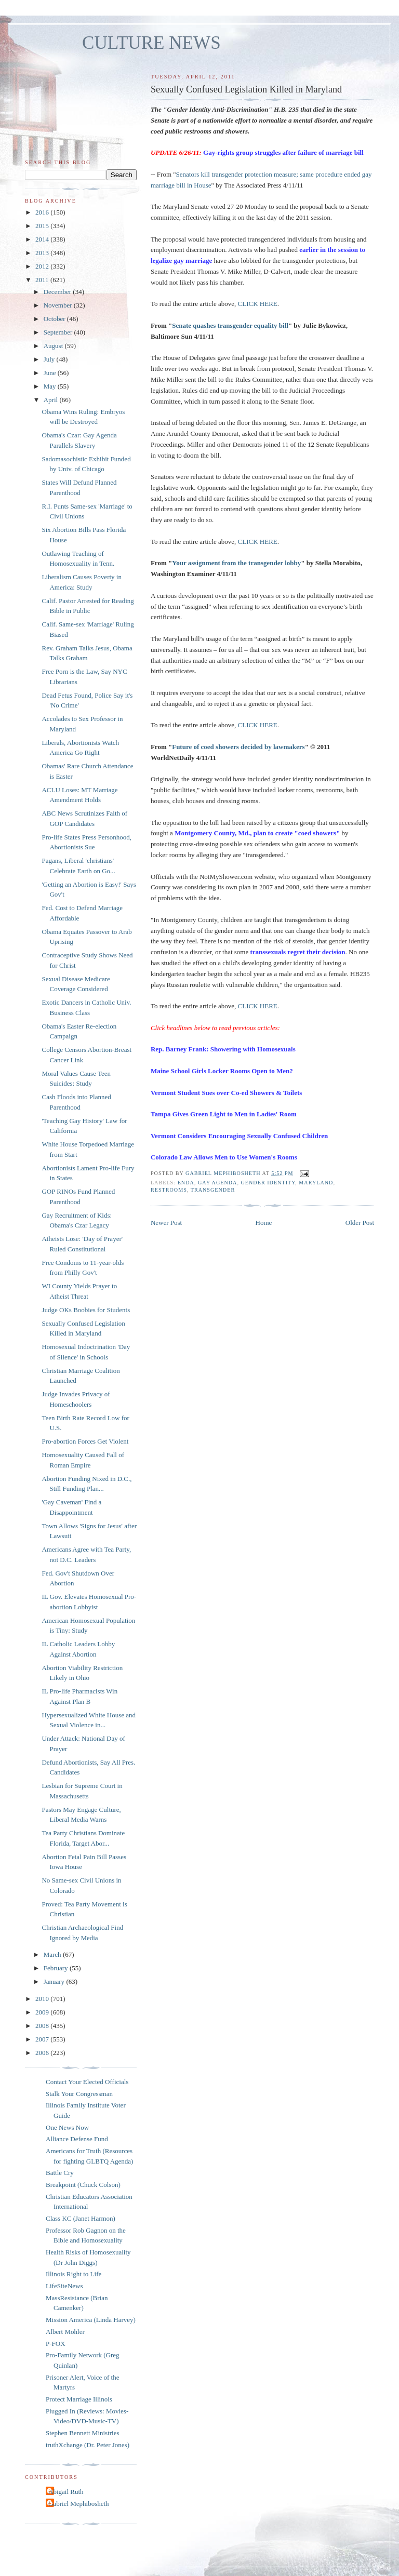 This screenshot has width=399, height=2576. Describe the element at coordinates (169, 1190) in the screenshot. I see `restrooms` at that location.